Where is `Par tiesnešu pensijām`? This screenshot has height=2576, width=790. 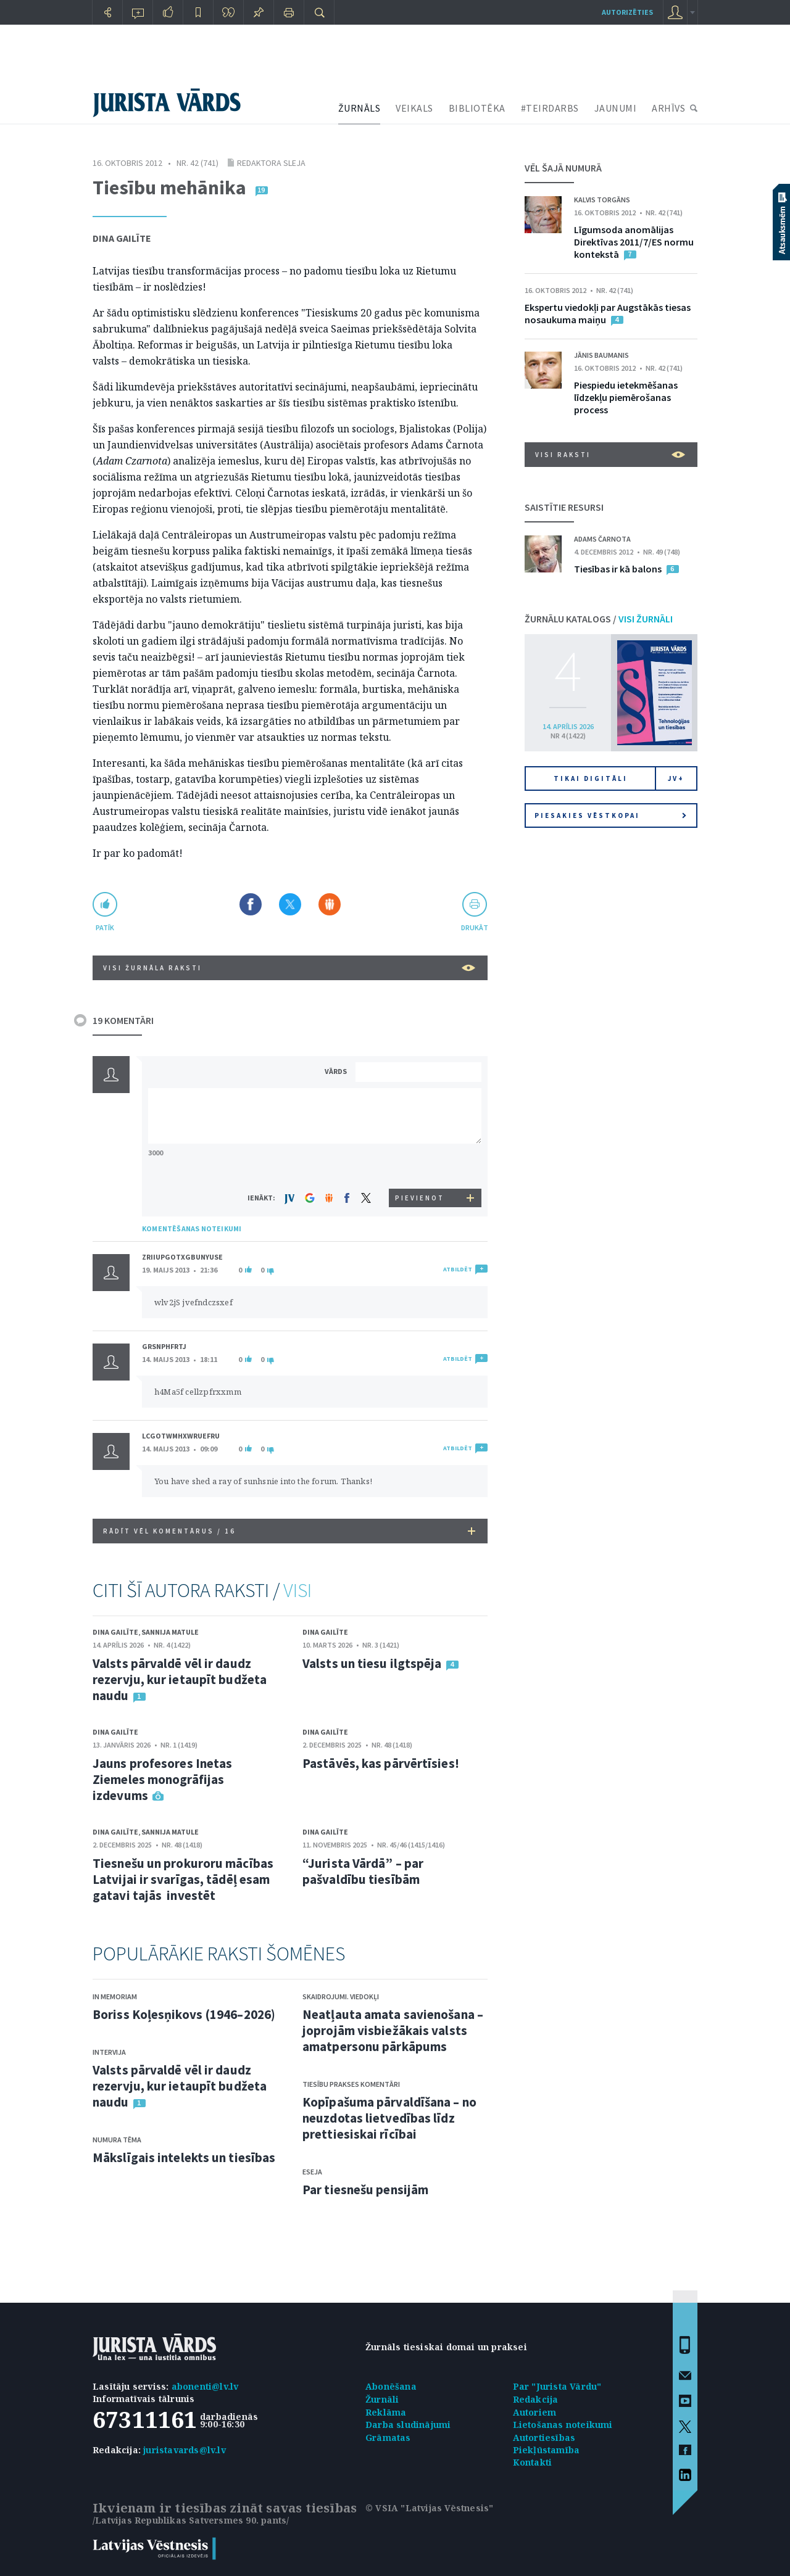 Par tiesnešu pensijām is located at coordinates (365, 2189).